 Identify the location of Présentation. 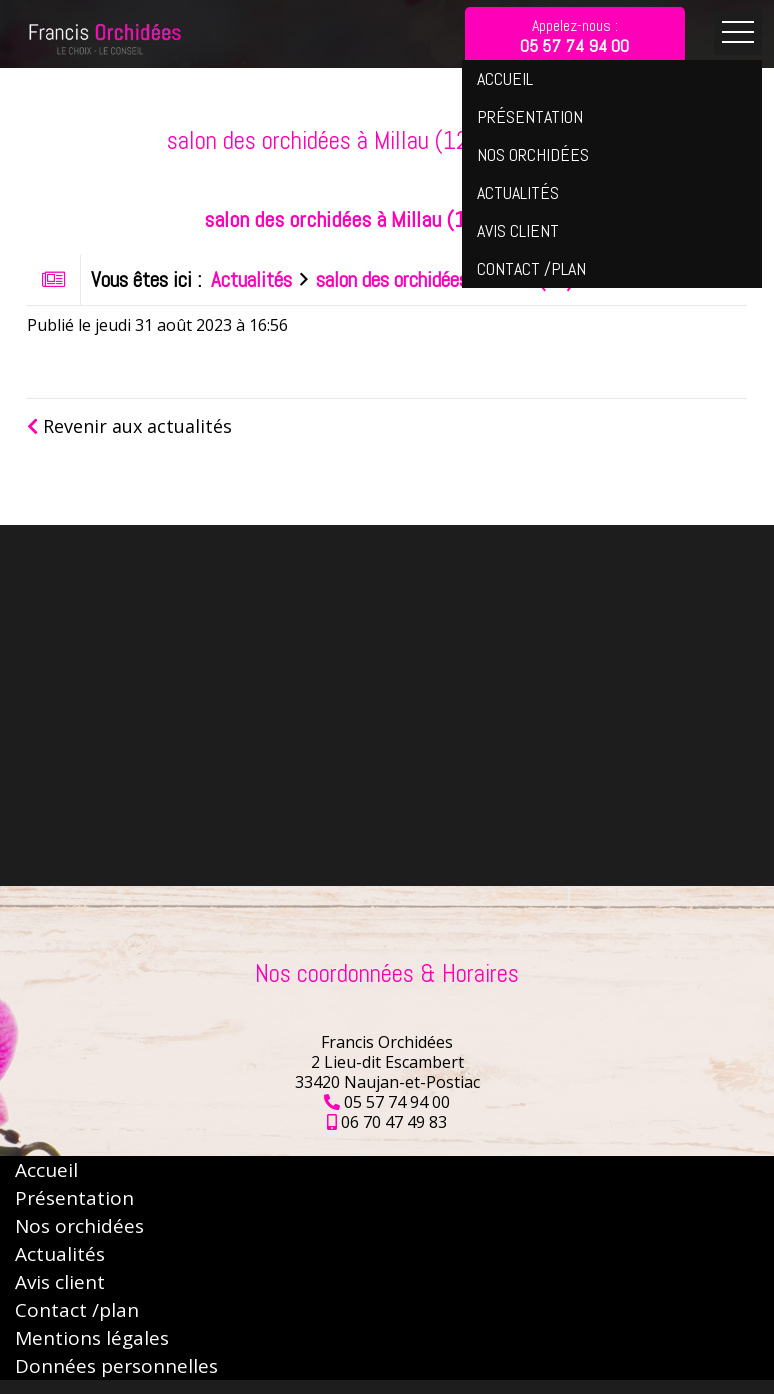
(74, 1198).